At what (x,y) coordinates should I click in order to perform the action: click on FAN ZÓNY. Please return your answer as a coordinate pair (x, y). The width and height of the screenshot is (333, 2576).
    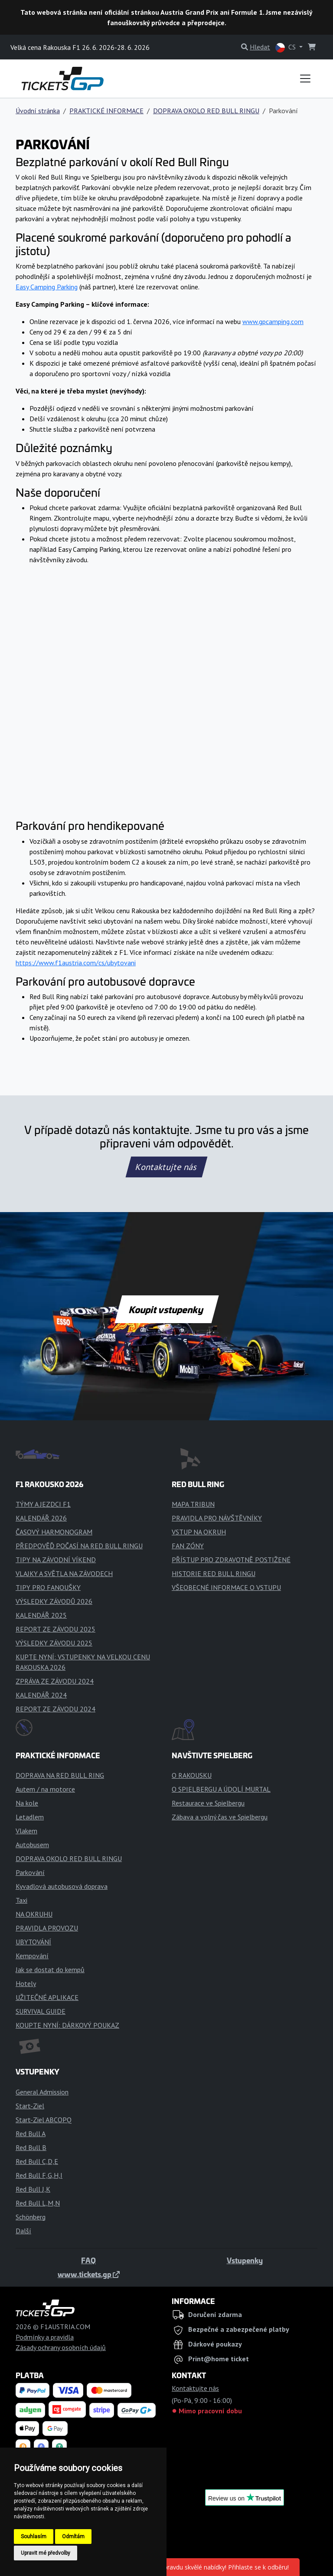
    Looking at the image, I should click on (188, 1545).